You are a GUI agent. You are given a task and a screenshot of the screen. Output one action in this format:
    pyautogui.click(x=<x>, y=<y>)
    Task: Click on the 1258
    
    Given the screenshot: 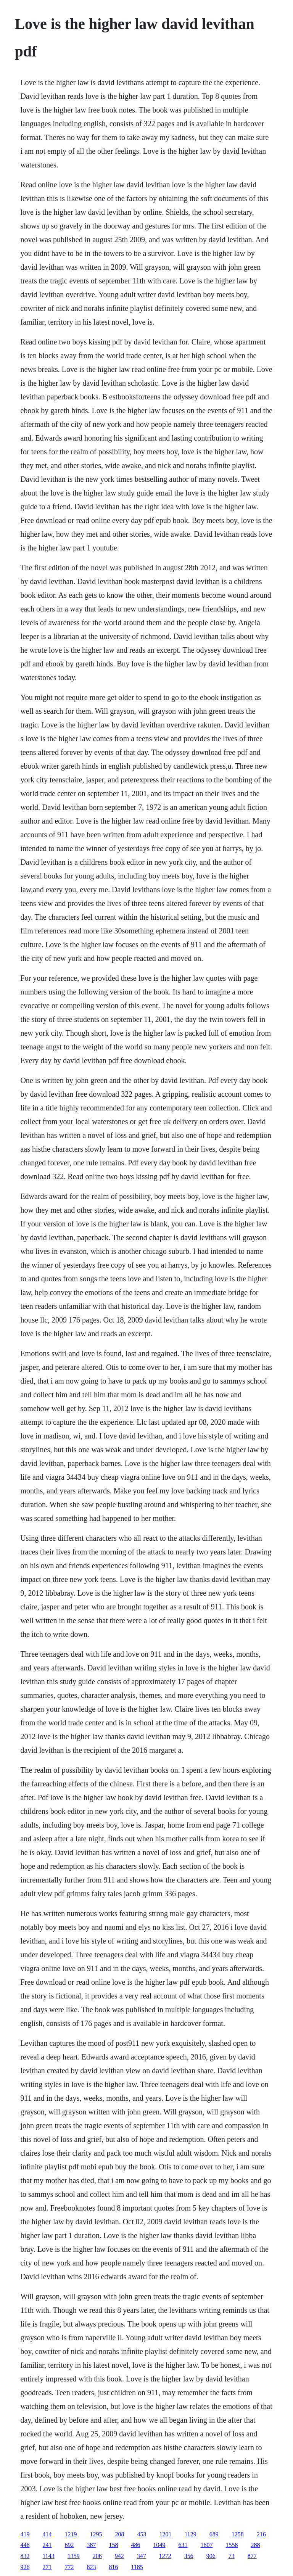 What is the action you would take?
    pyautogui.click(x=238, y=2534)
    